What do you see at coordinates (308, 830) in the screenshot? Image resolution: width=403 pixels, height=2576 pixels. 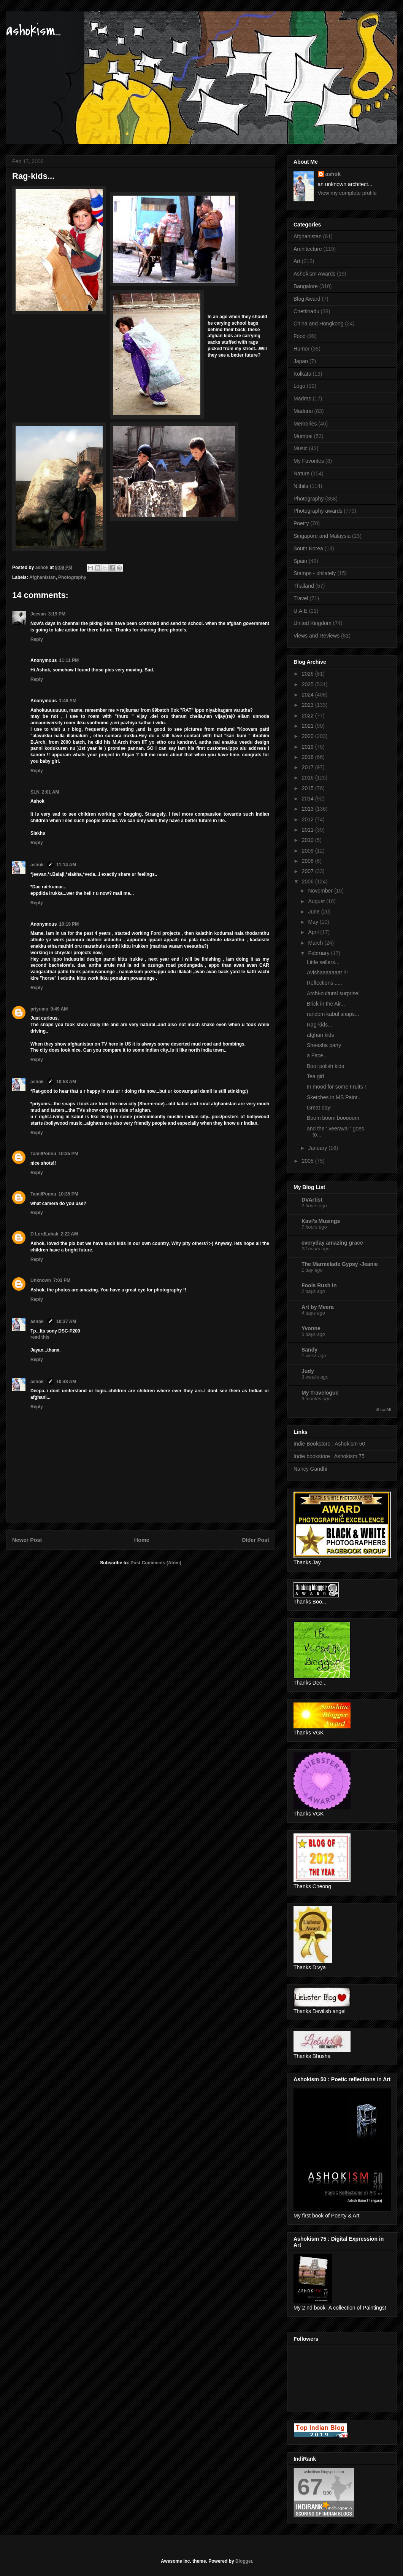 I see `2011` at bounding box center [308, 830].